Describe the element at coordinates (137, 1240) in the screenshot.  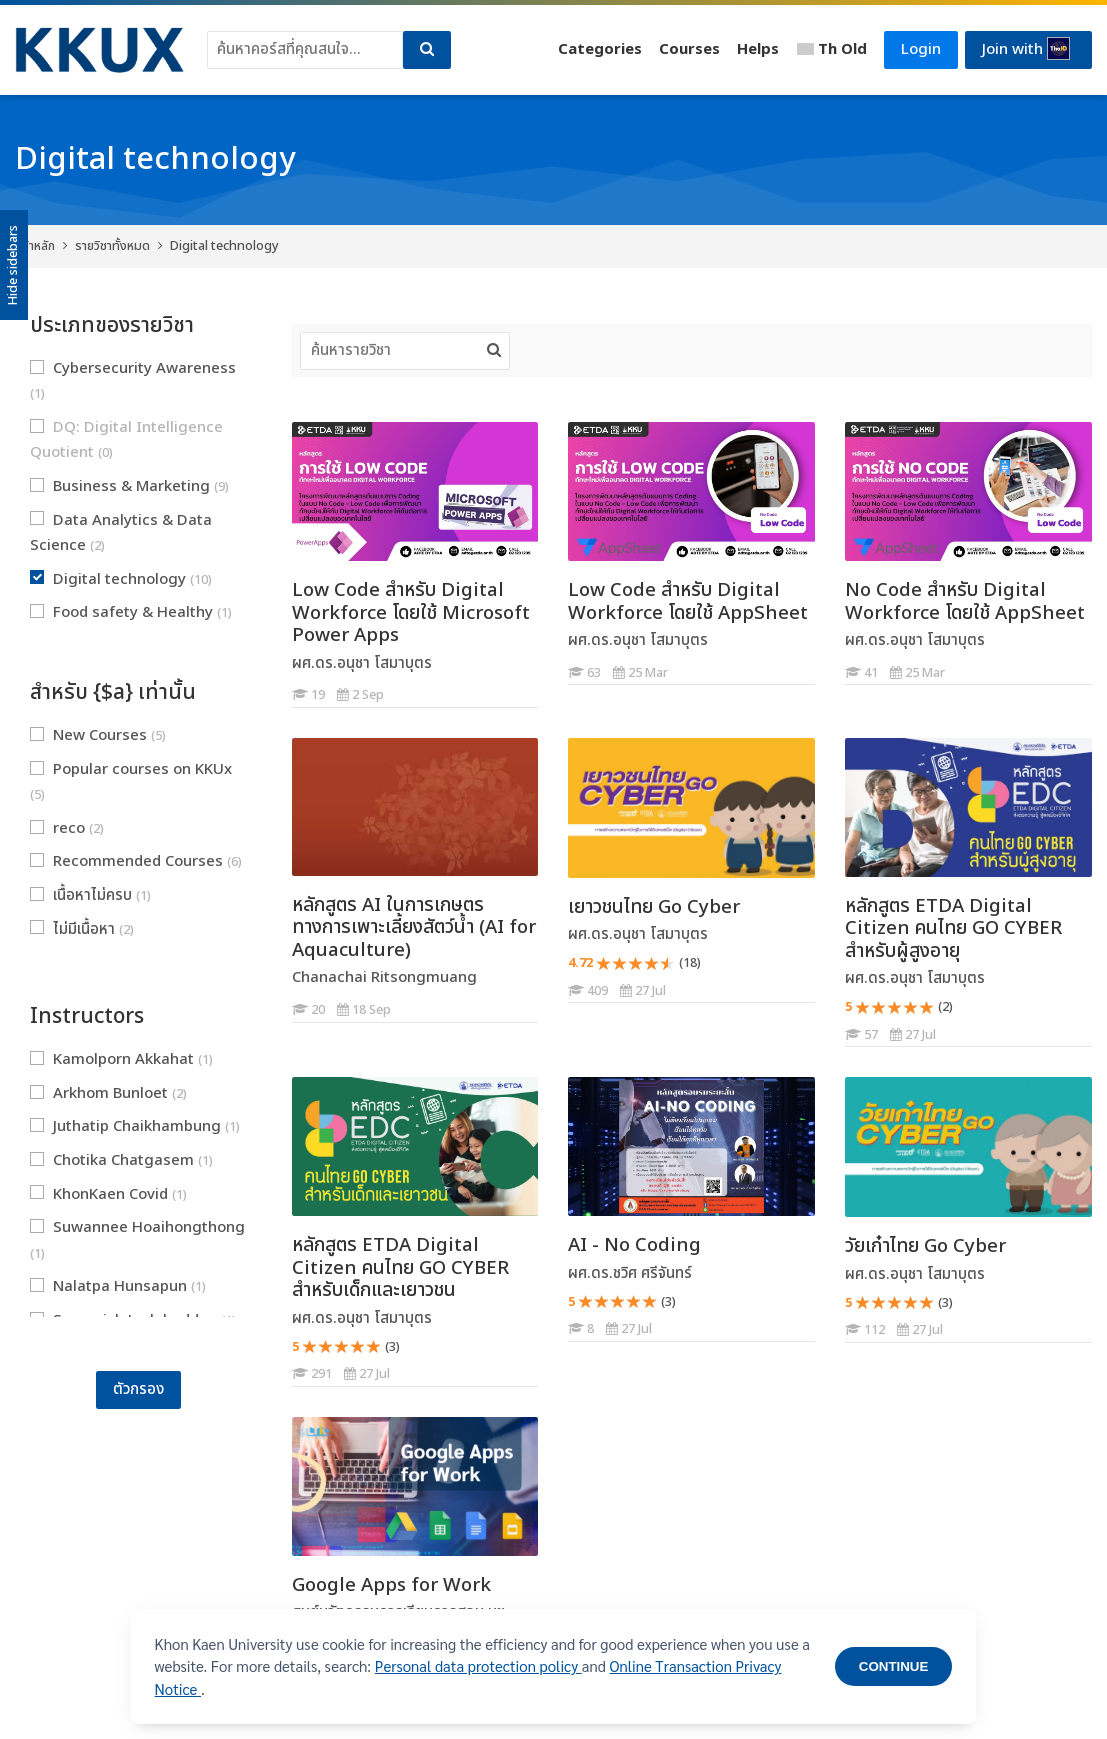
I see `Suwannee Hoaihongthong` at that location.